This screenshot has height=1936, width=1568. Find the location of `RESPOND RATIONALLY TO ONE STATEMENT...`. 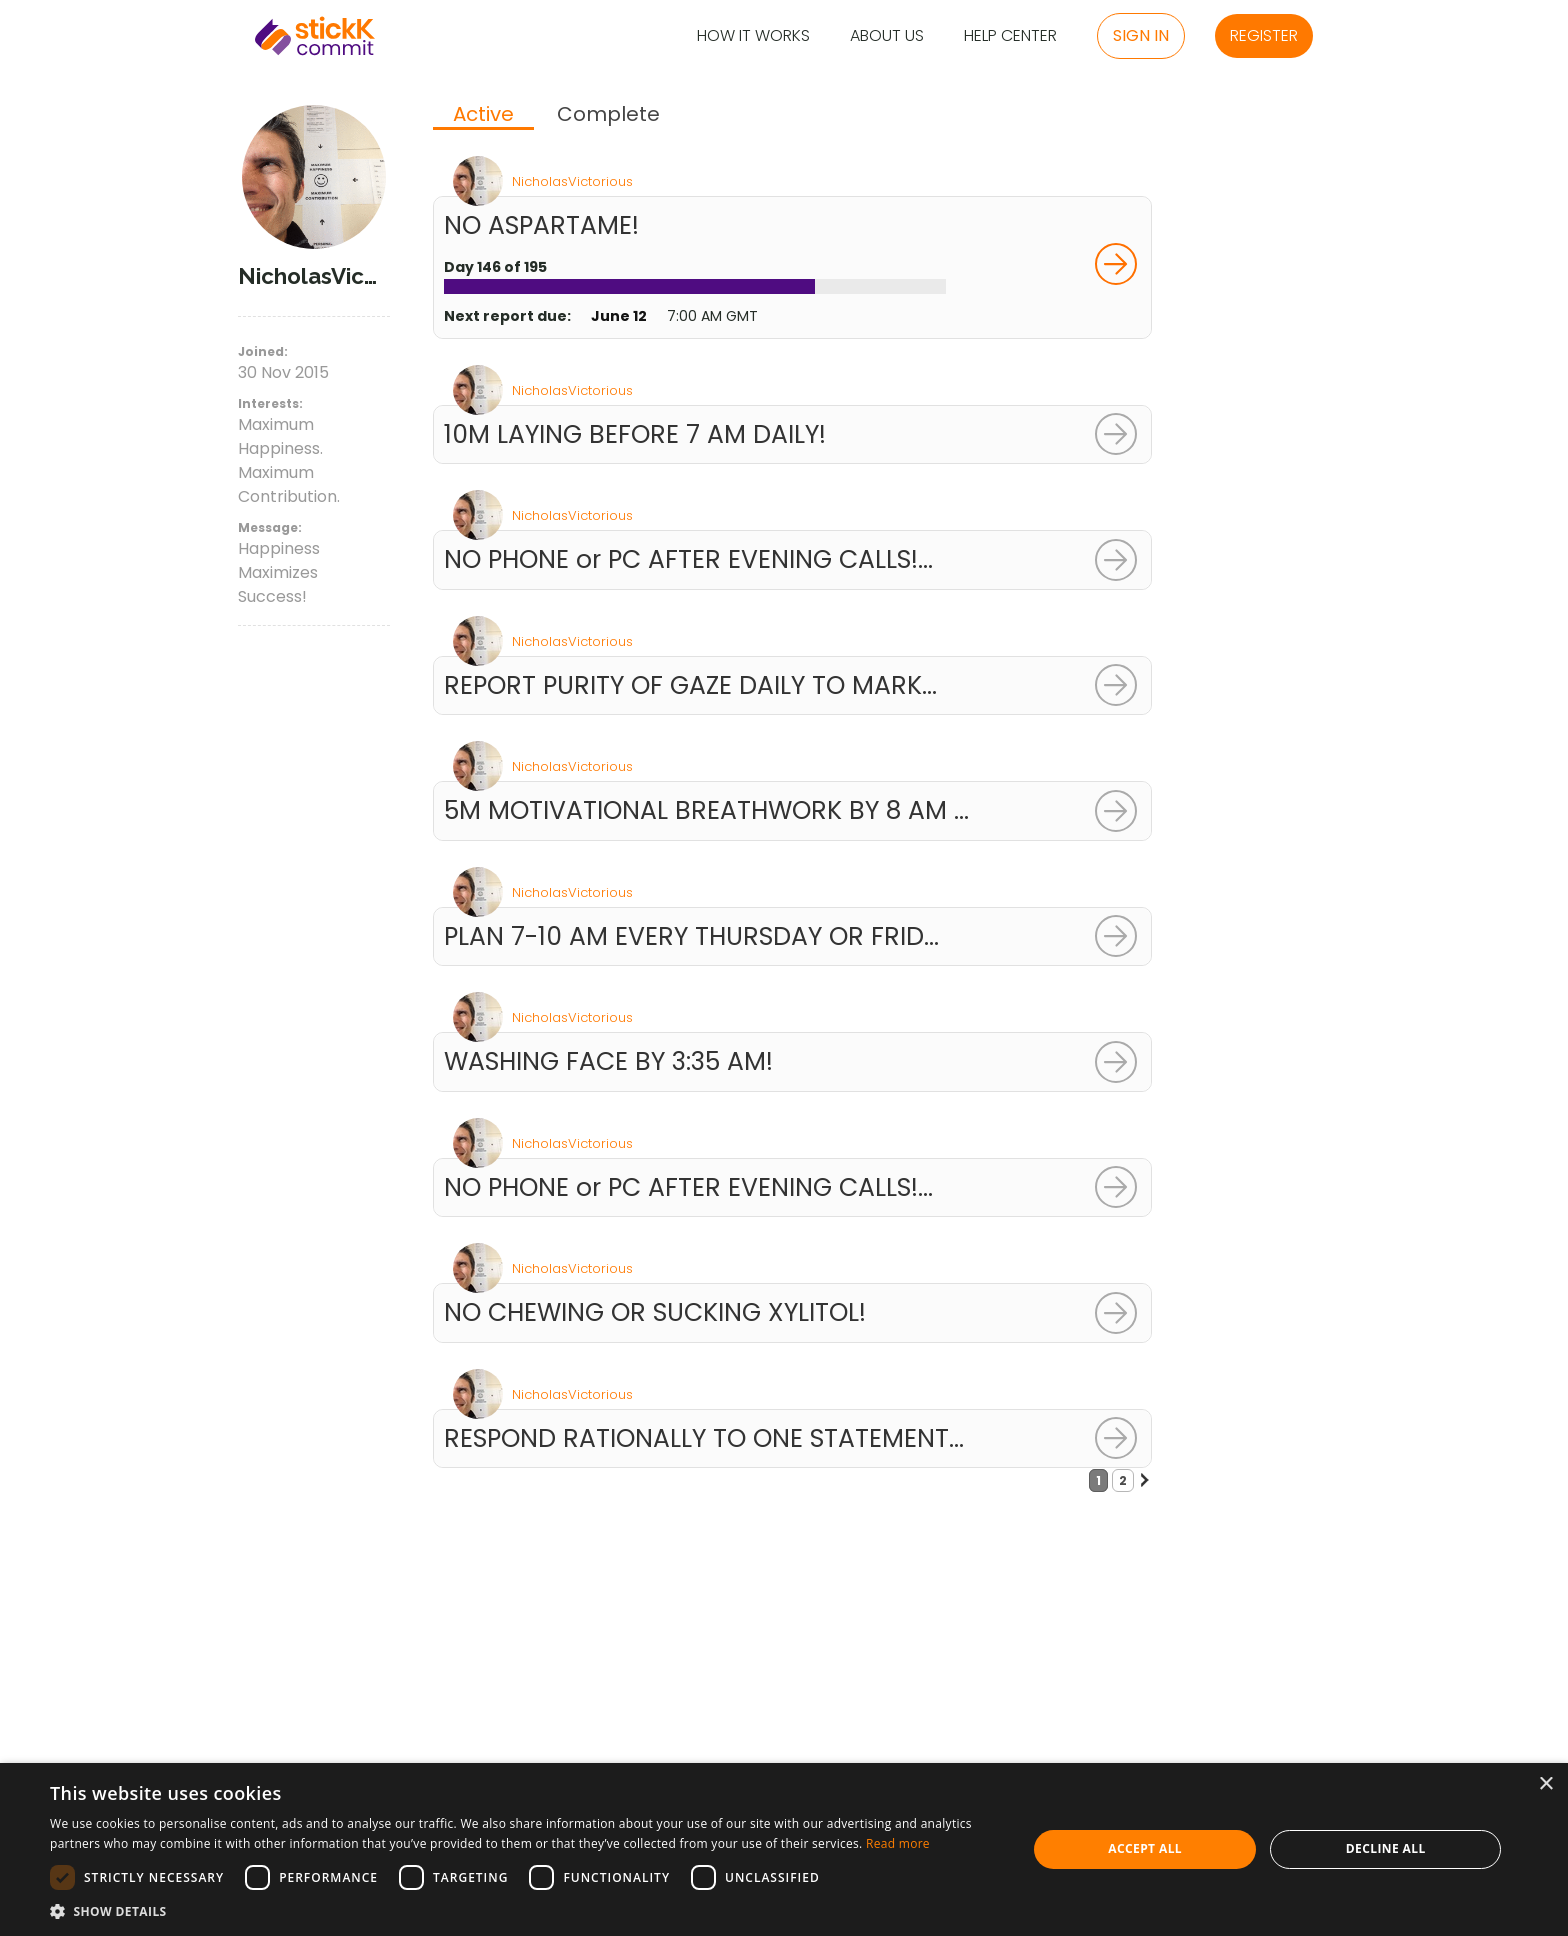

RESPOND RATIONALLY TO ONE STATEMENT... is located at coordinates (704, 1438).